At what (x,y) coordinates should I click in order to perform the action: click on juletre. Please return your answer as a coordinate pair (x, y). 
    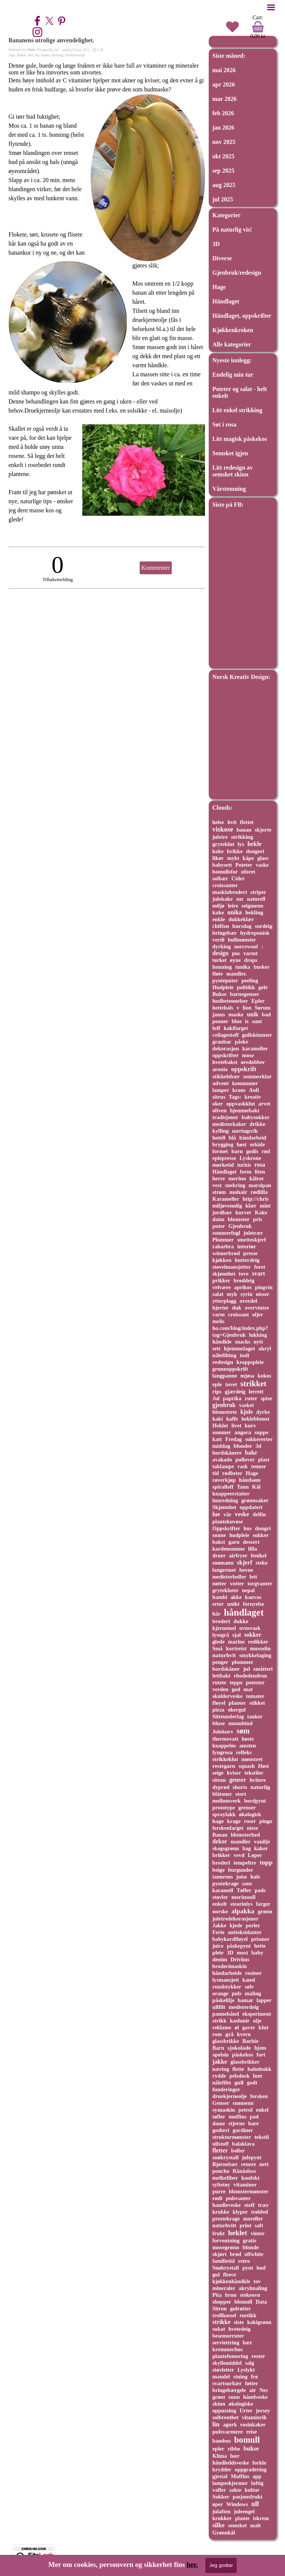
    Looking at the image, I should click on (220, 837).